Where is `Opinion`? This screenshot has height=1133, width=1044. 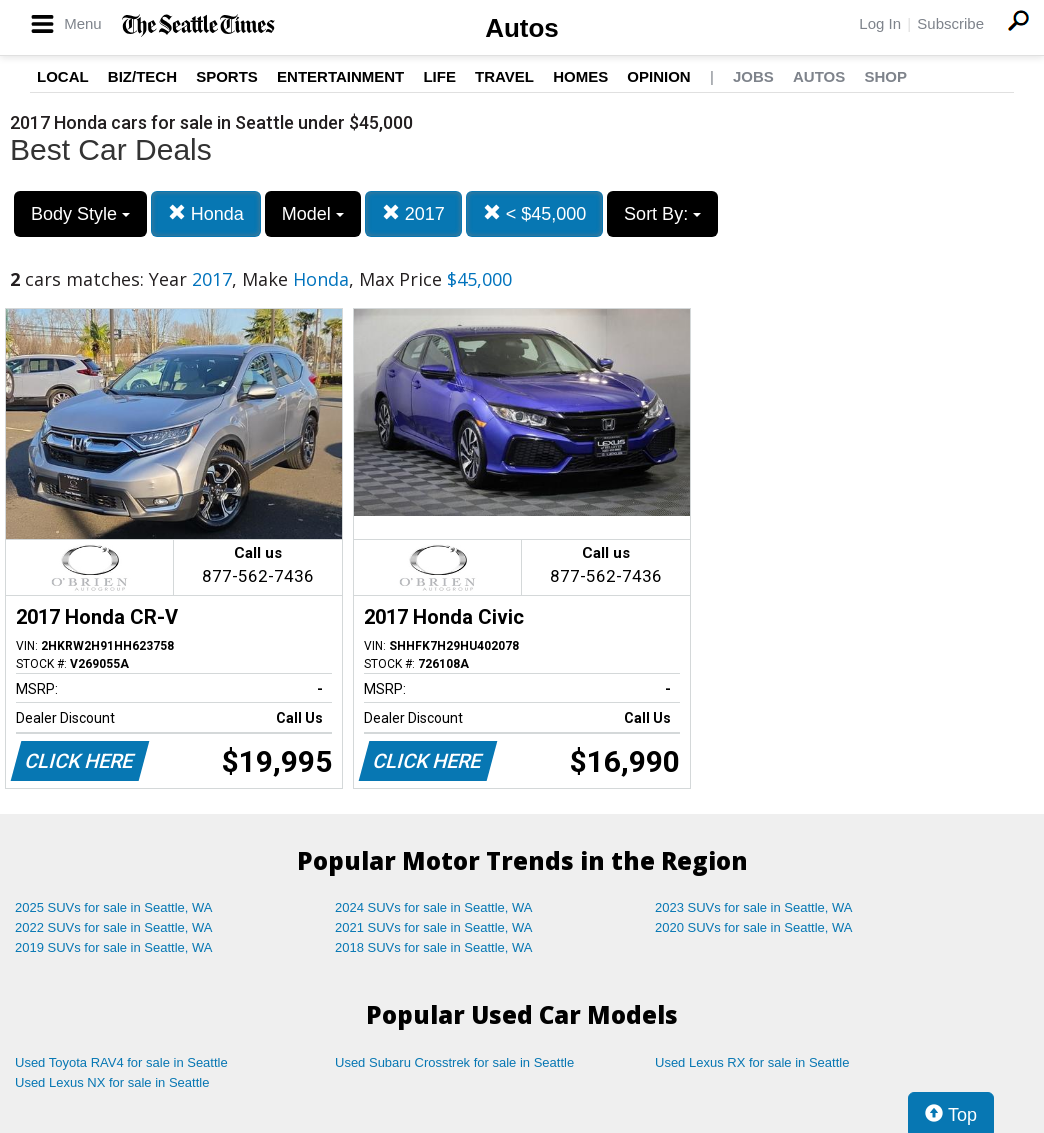
Opinion is located at coordinates (658, 76).